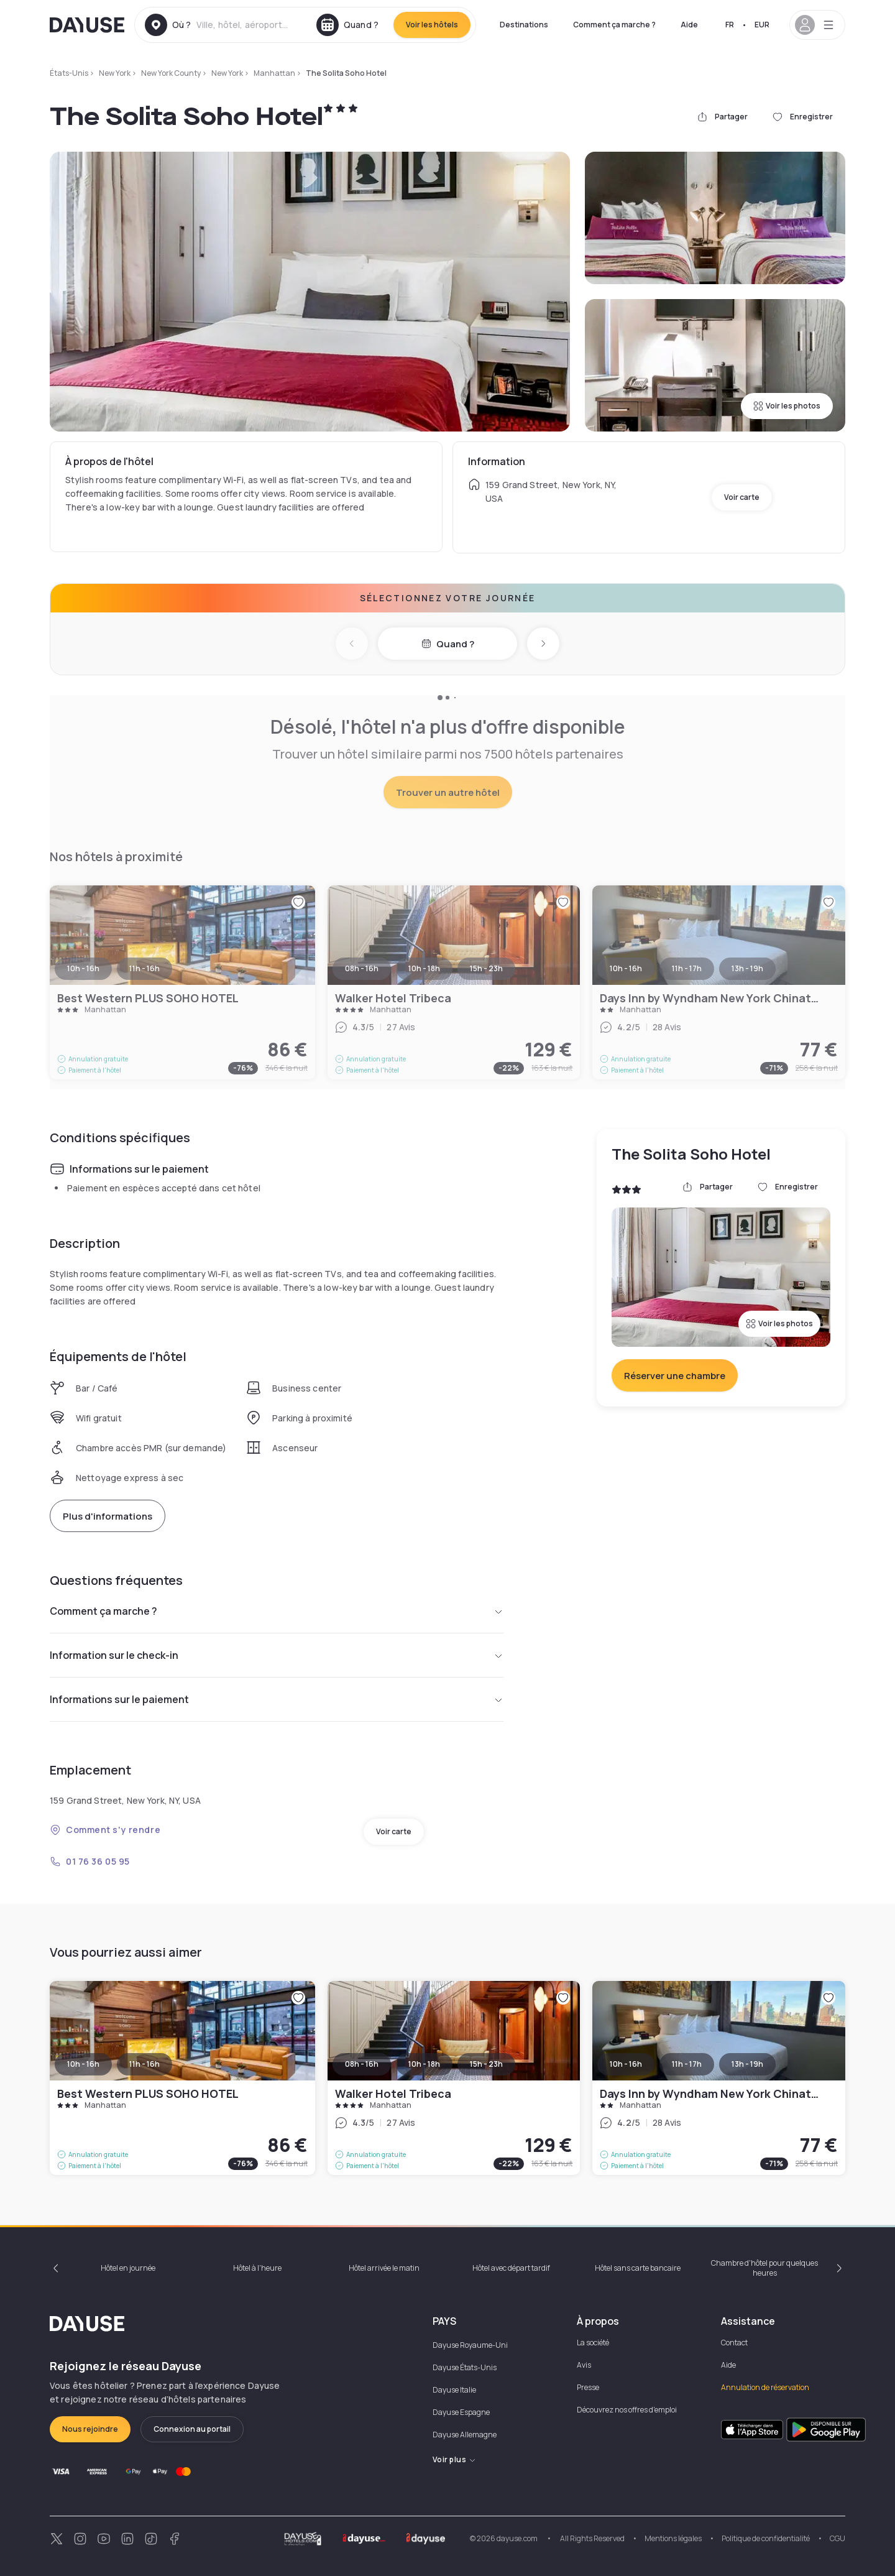 The image size is (895, 2576). Describe the element at coordinates (144, 2064) in the screenshot. I see `11h - 16h` at that location.